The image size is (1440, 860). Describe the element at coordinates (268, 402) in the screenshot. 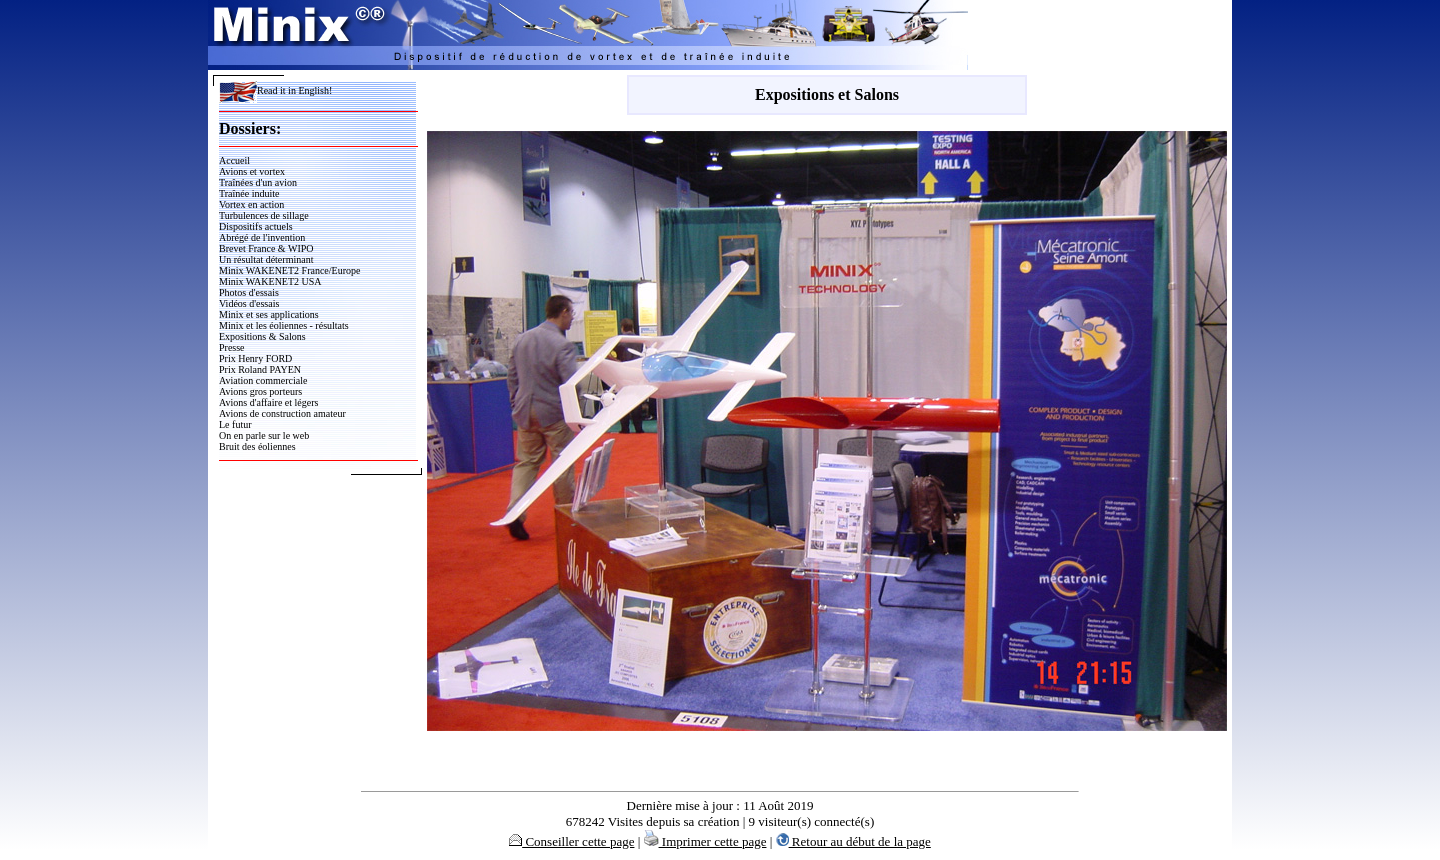

I see `Avions d'affaire et légers` at that location.